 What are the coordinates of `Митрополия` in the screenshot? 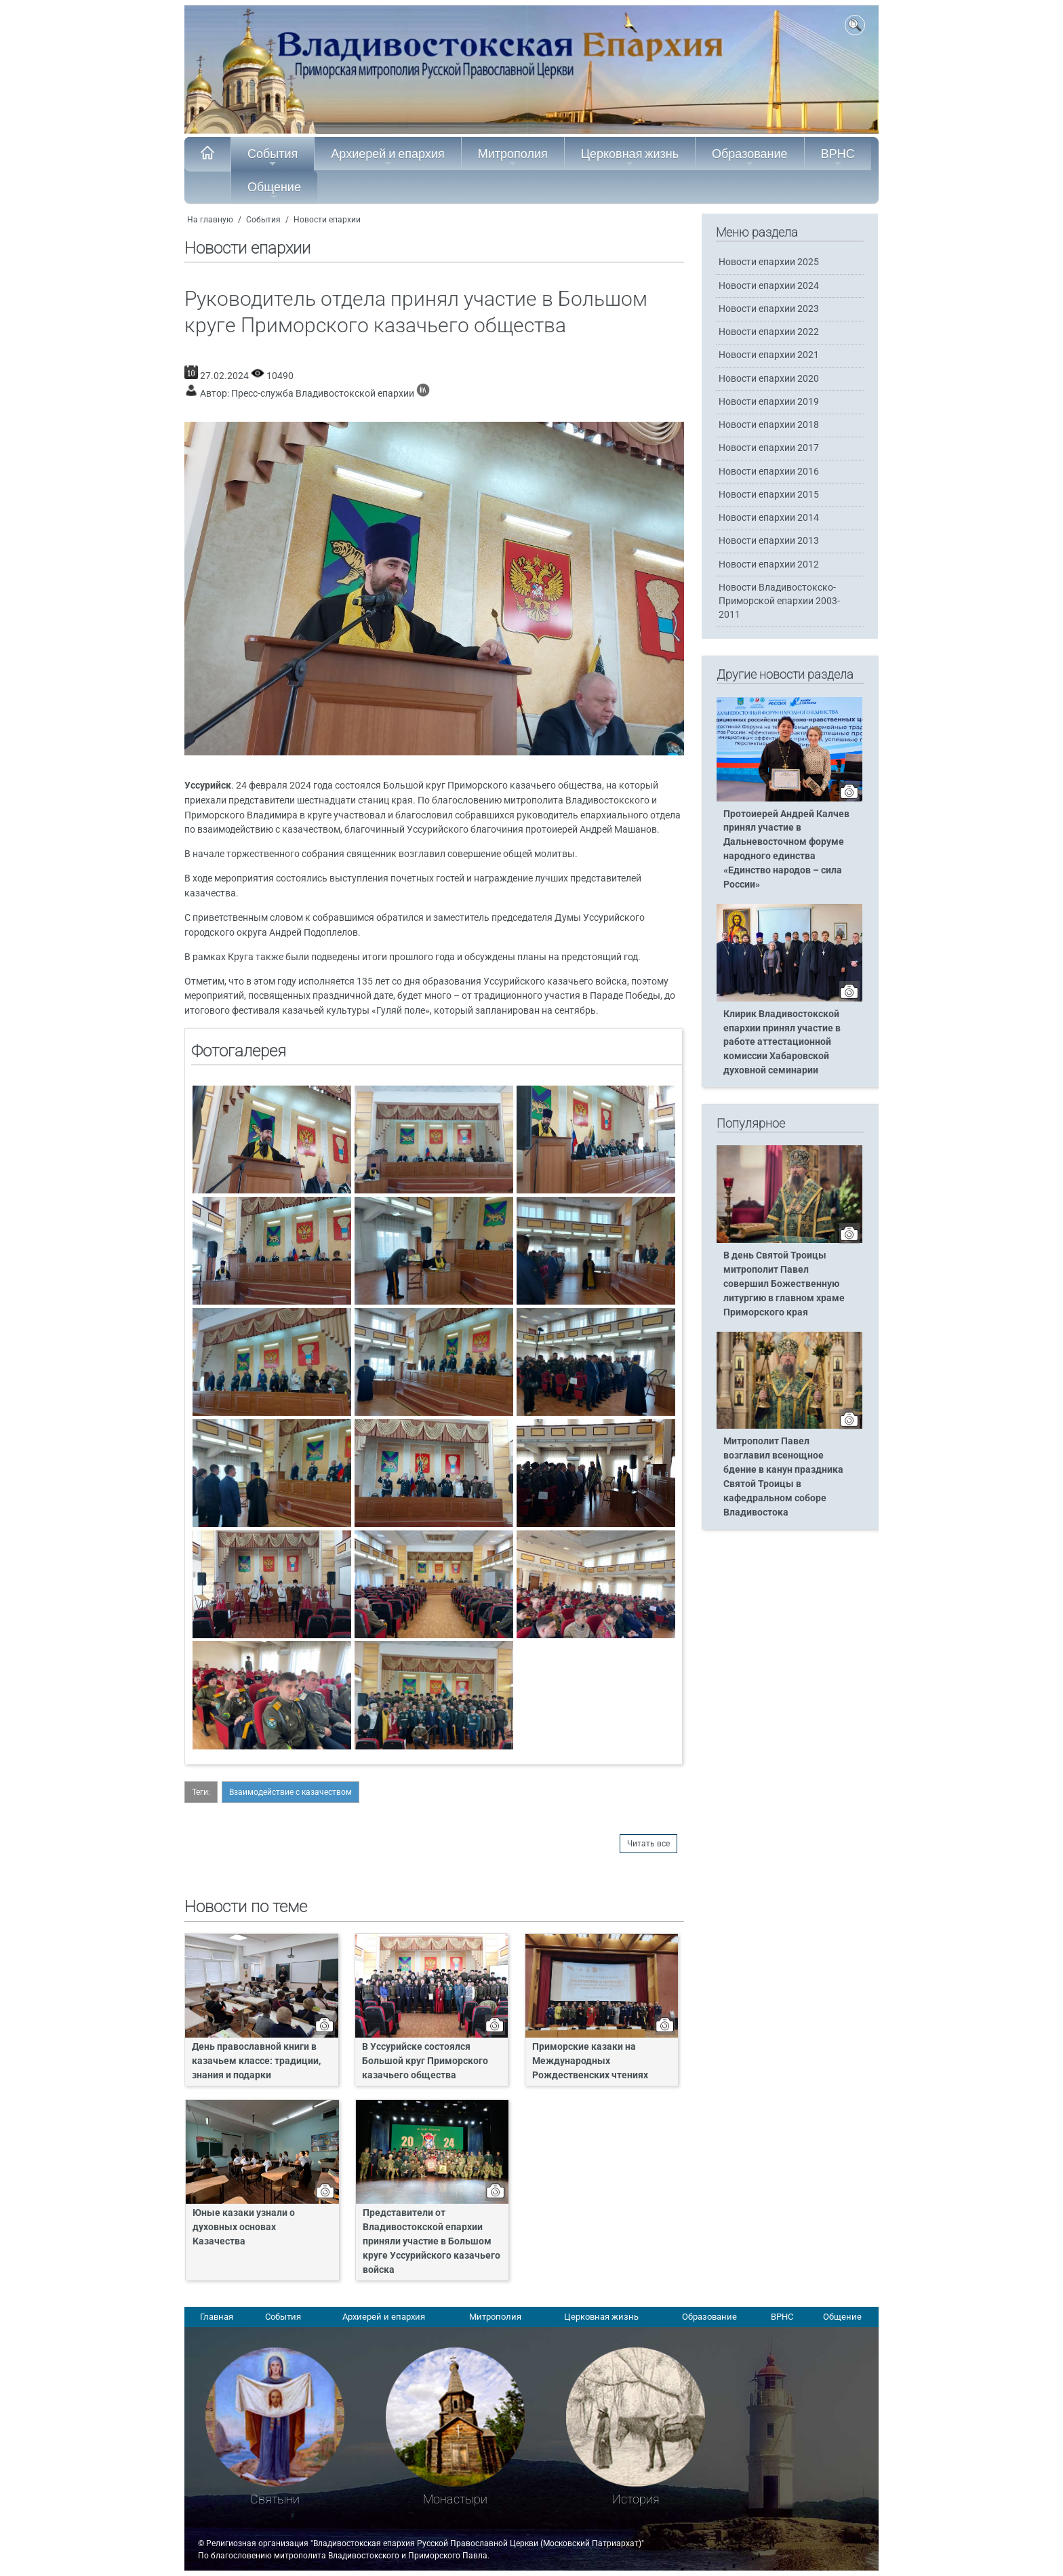 It's located at (513, 157).